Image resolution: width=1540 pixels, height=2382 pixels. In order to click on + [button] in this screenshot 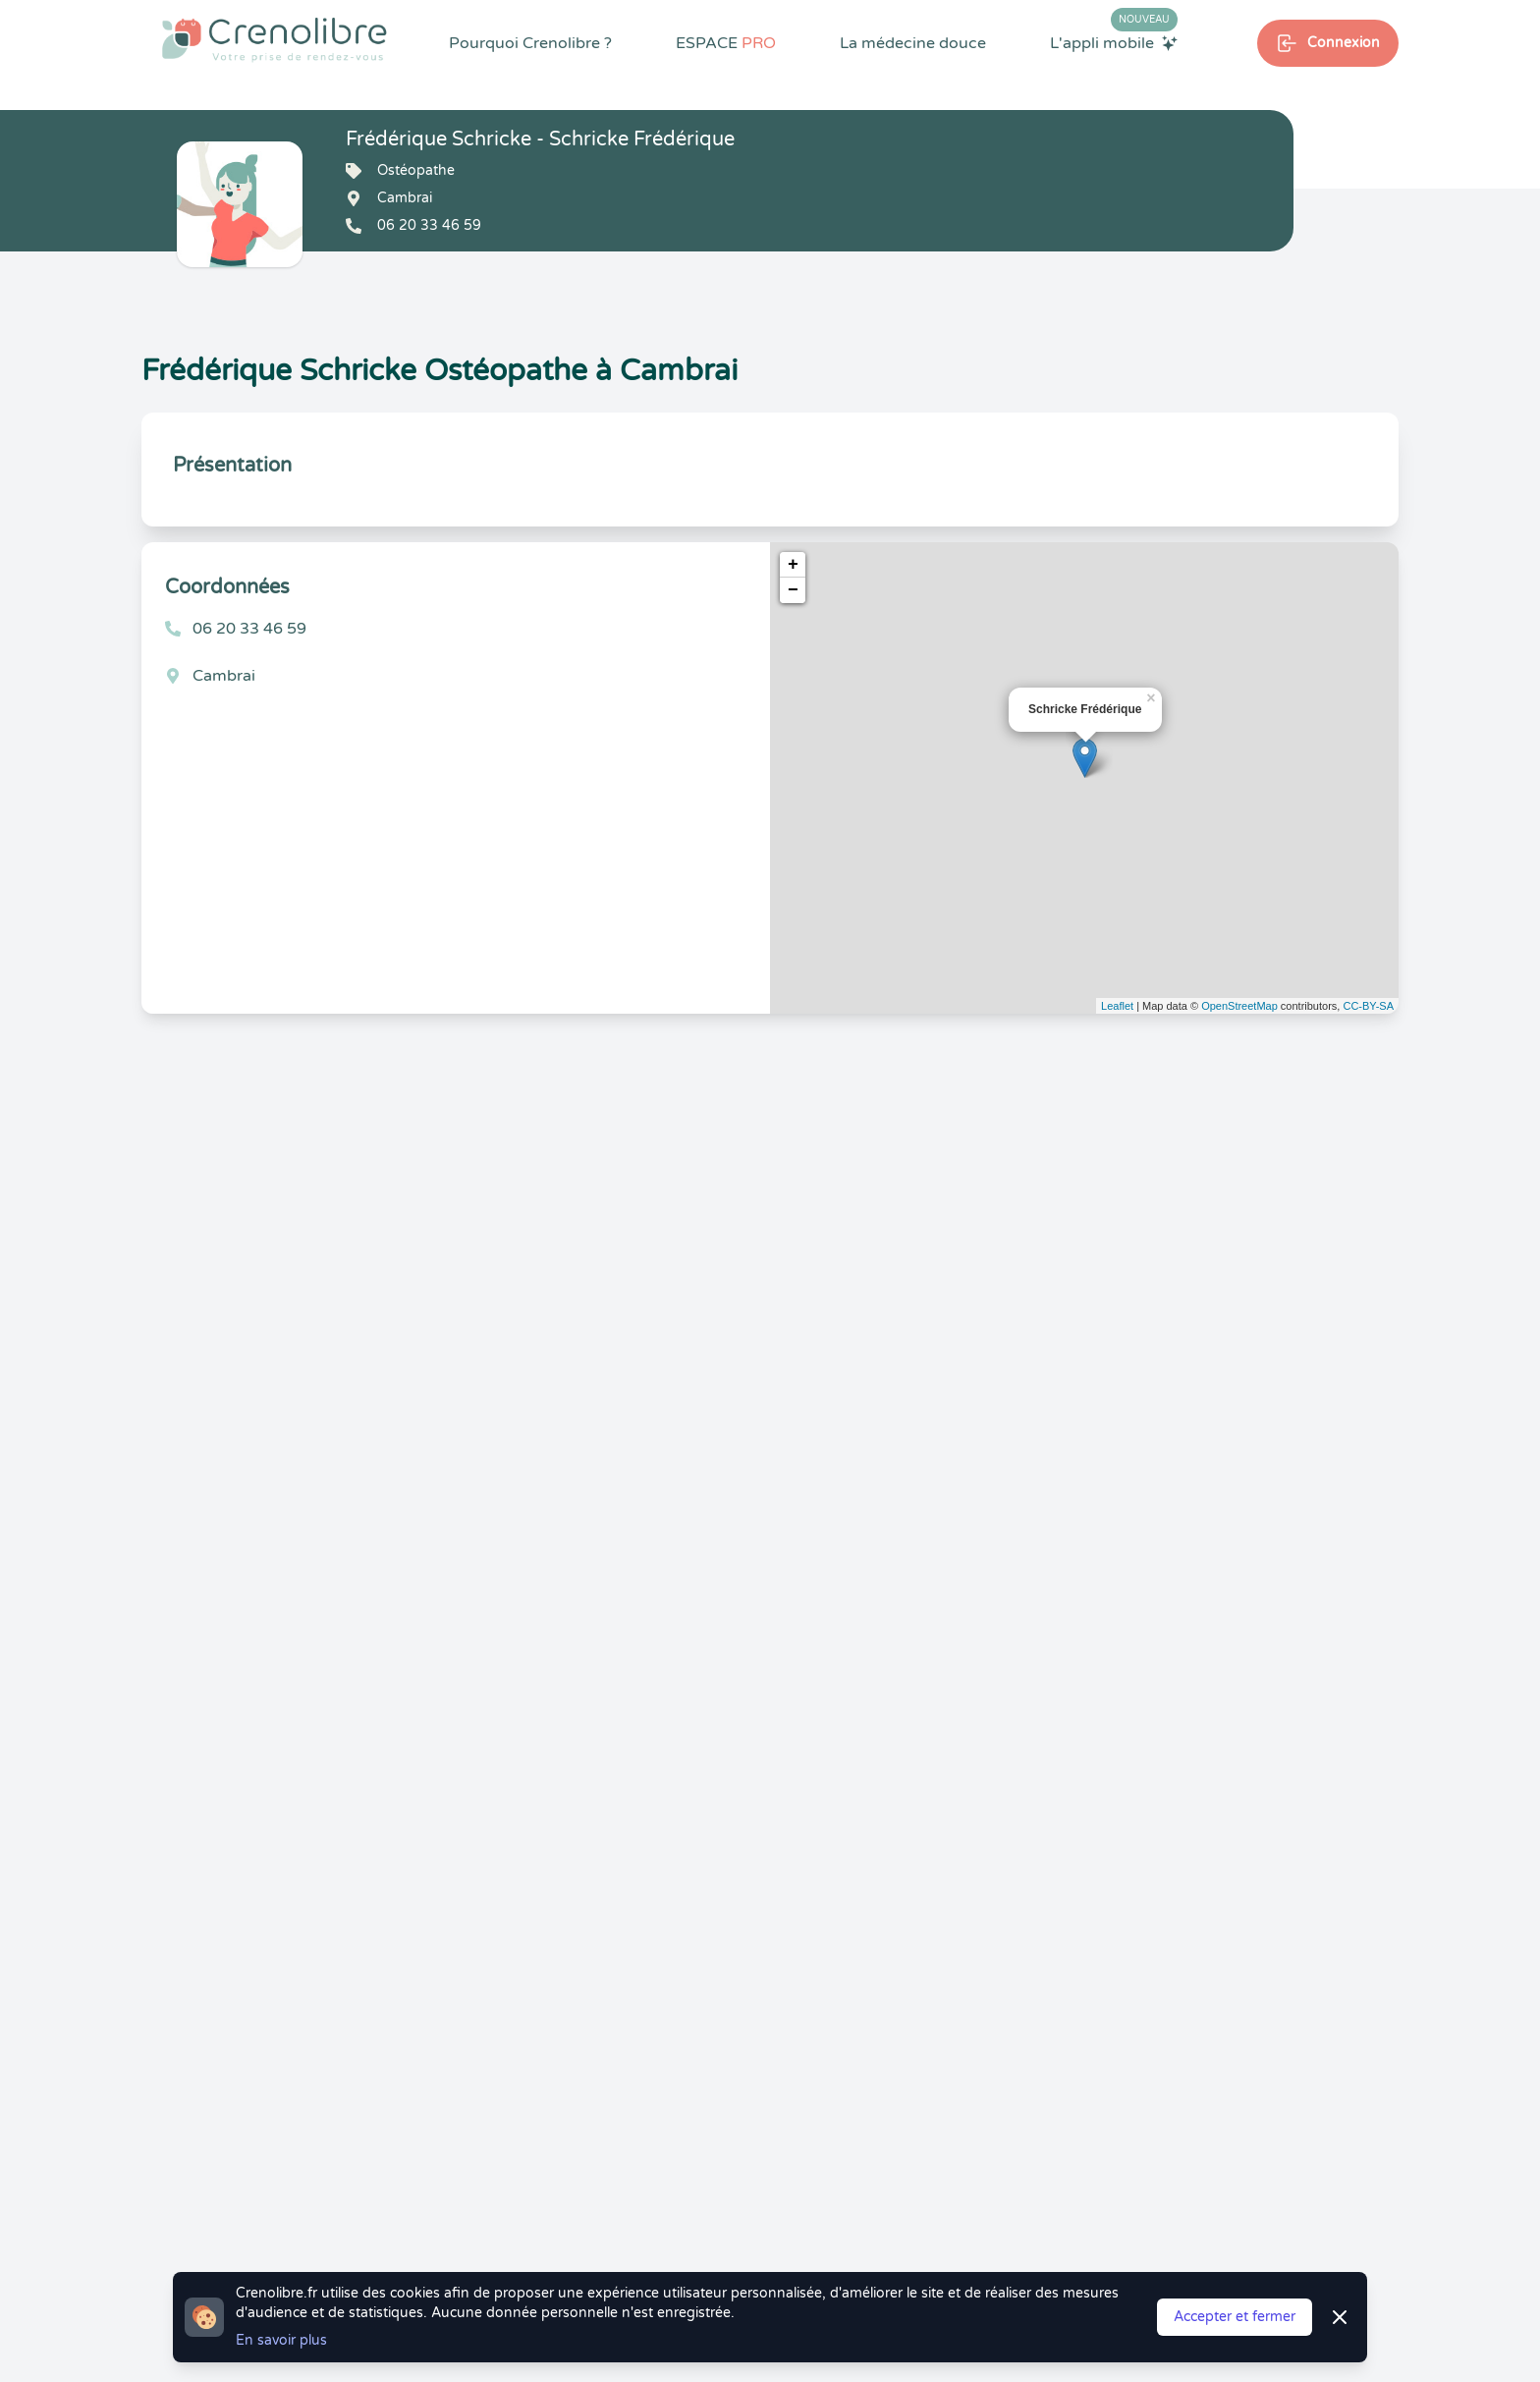, I will do `click(793, 565)`.